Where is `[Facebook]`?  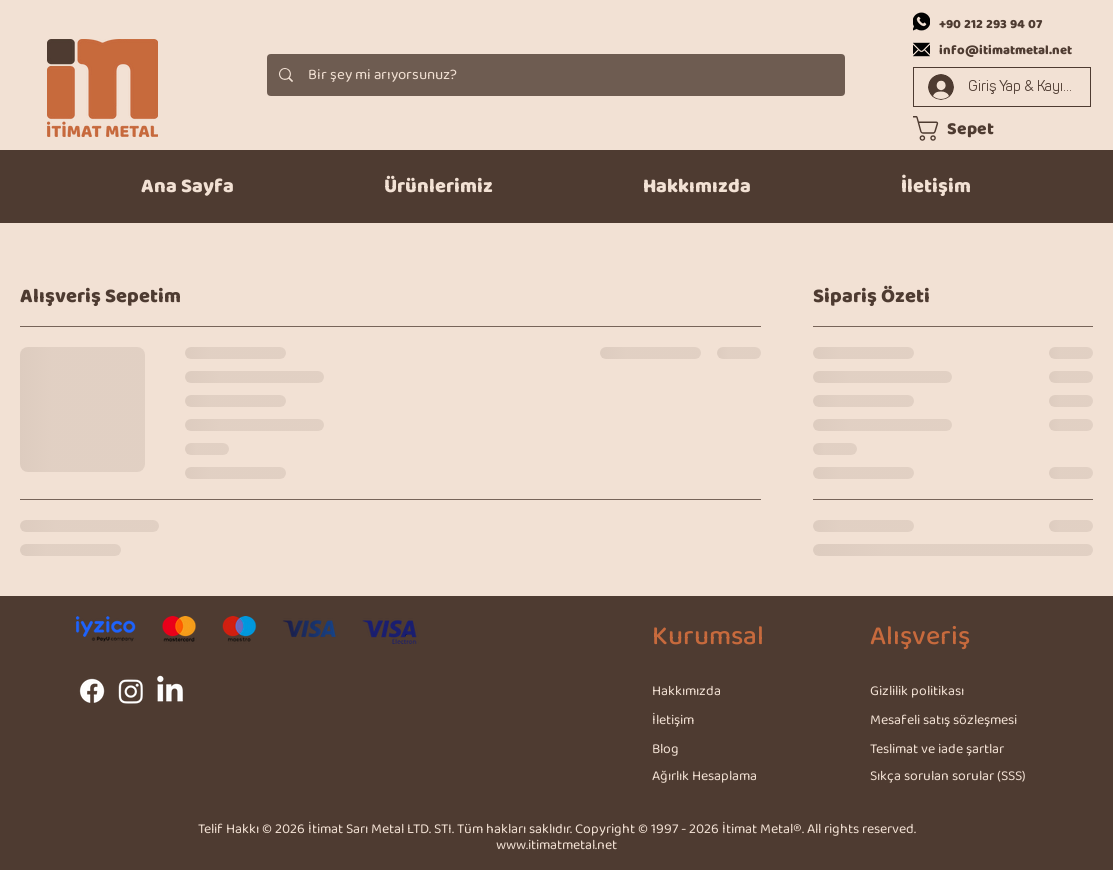 [Facebook] is located at coordinates (92, 691).